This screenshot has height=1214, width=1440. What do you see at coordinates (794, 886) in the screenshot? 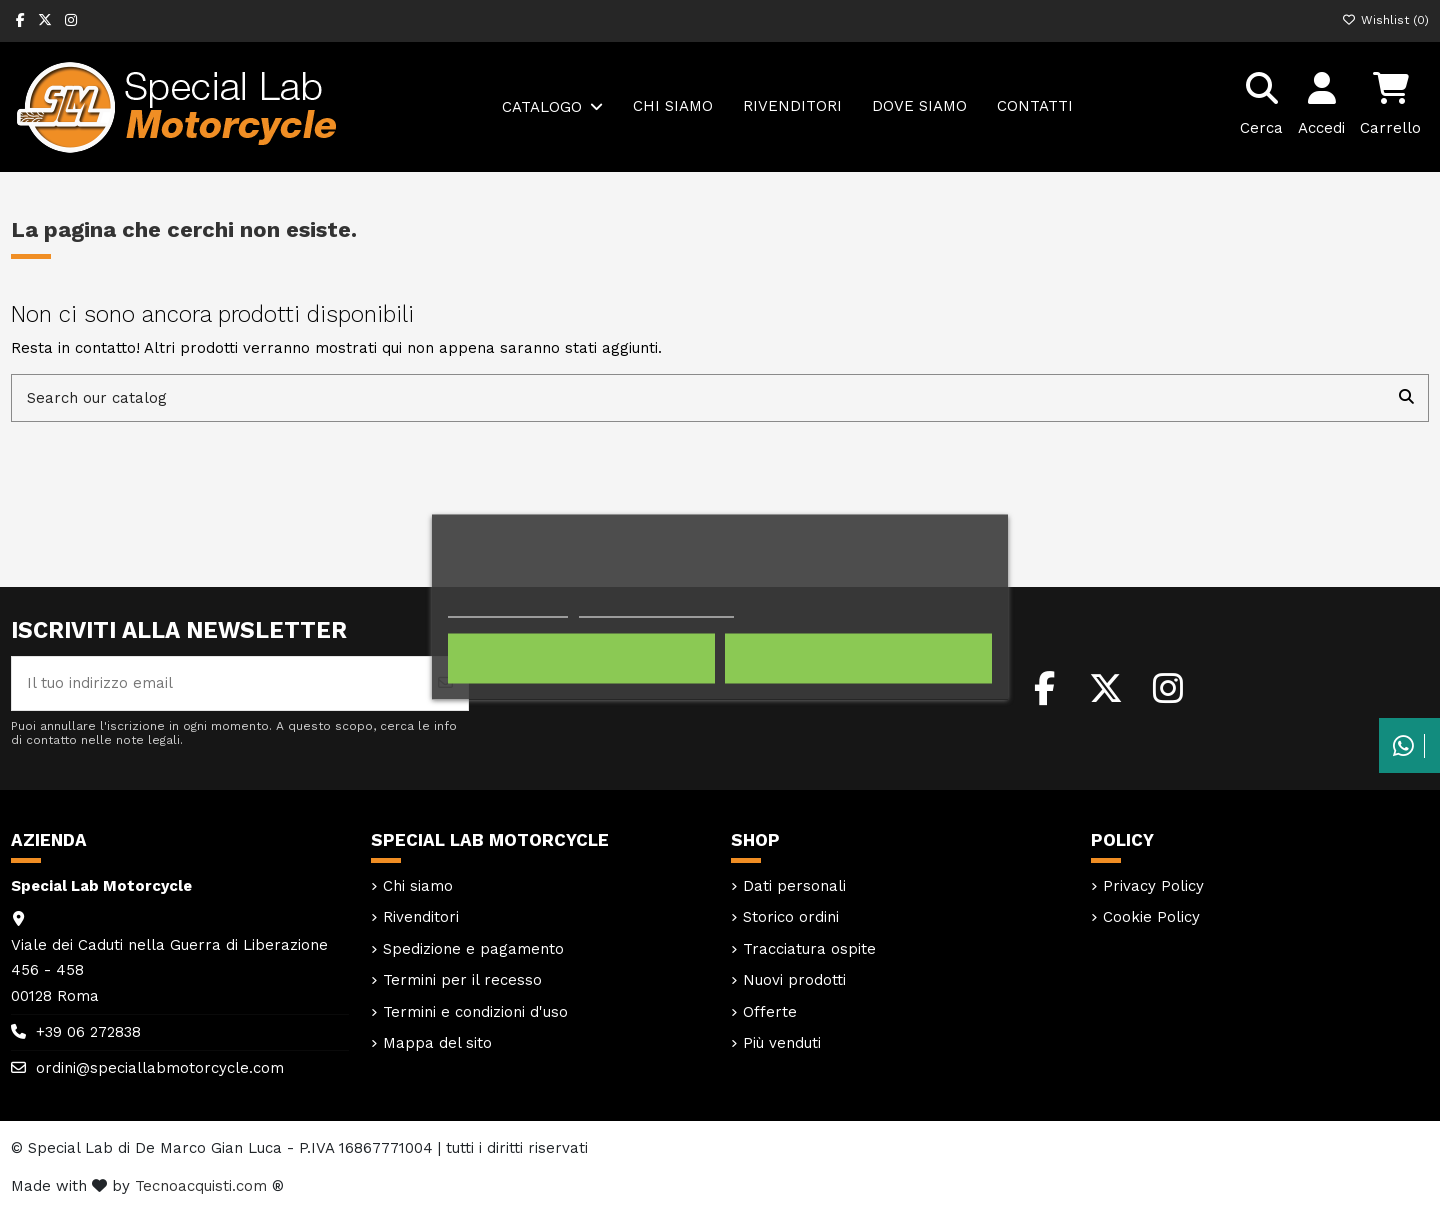
I see `Dati personali` at bounding box center [794, 886].